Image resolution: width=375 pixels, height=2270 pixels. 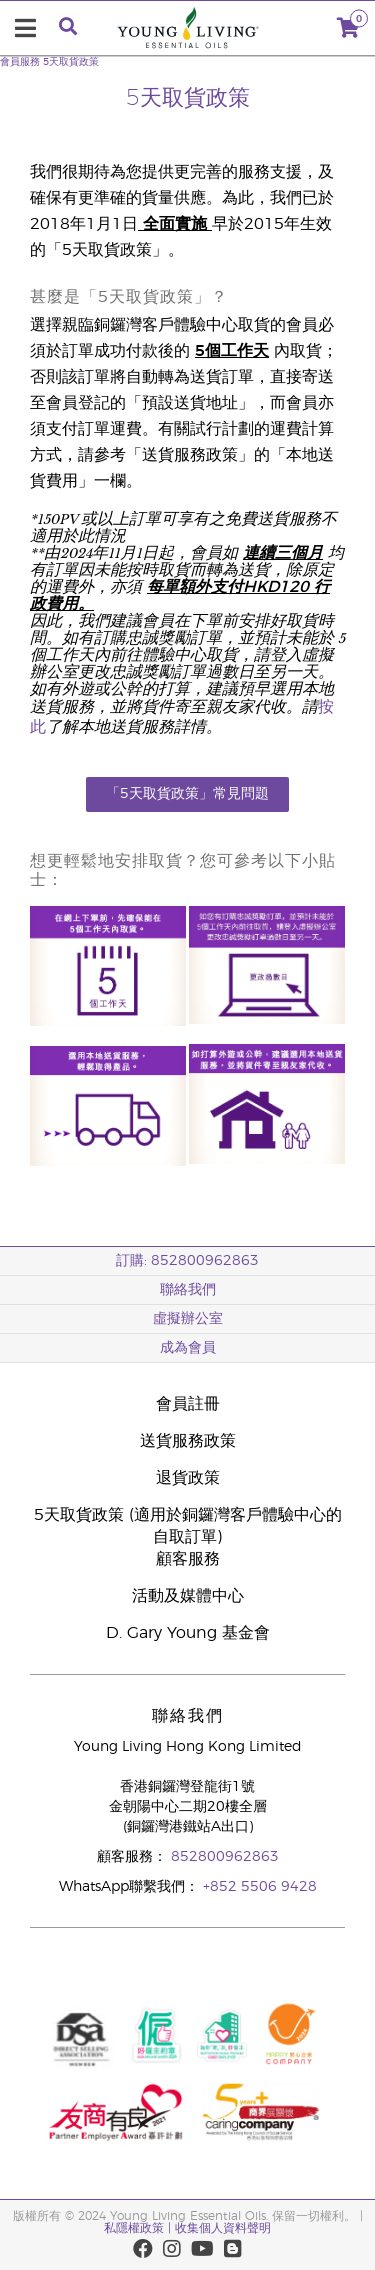 I want to click on 私隱權政策 |, so click(x=137, y=2228).